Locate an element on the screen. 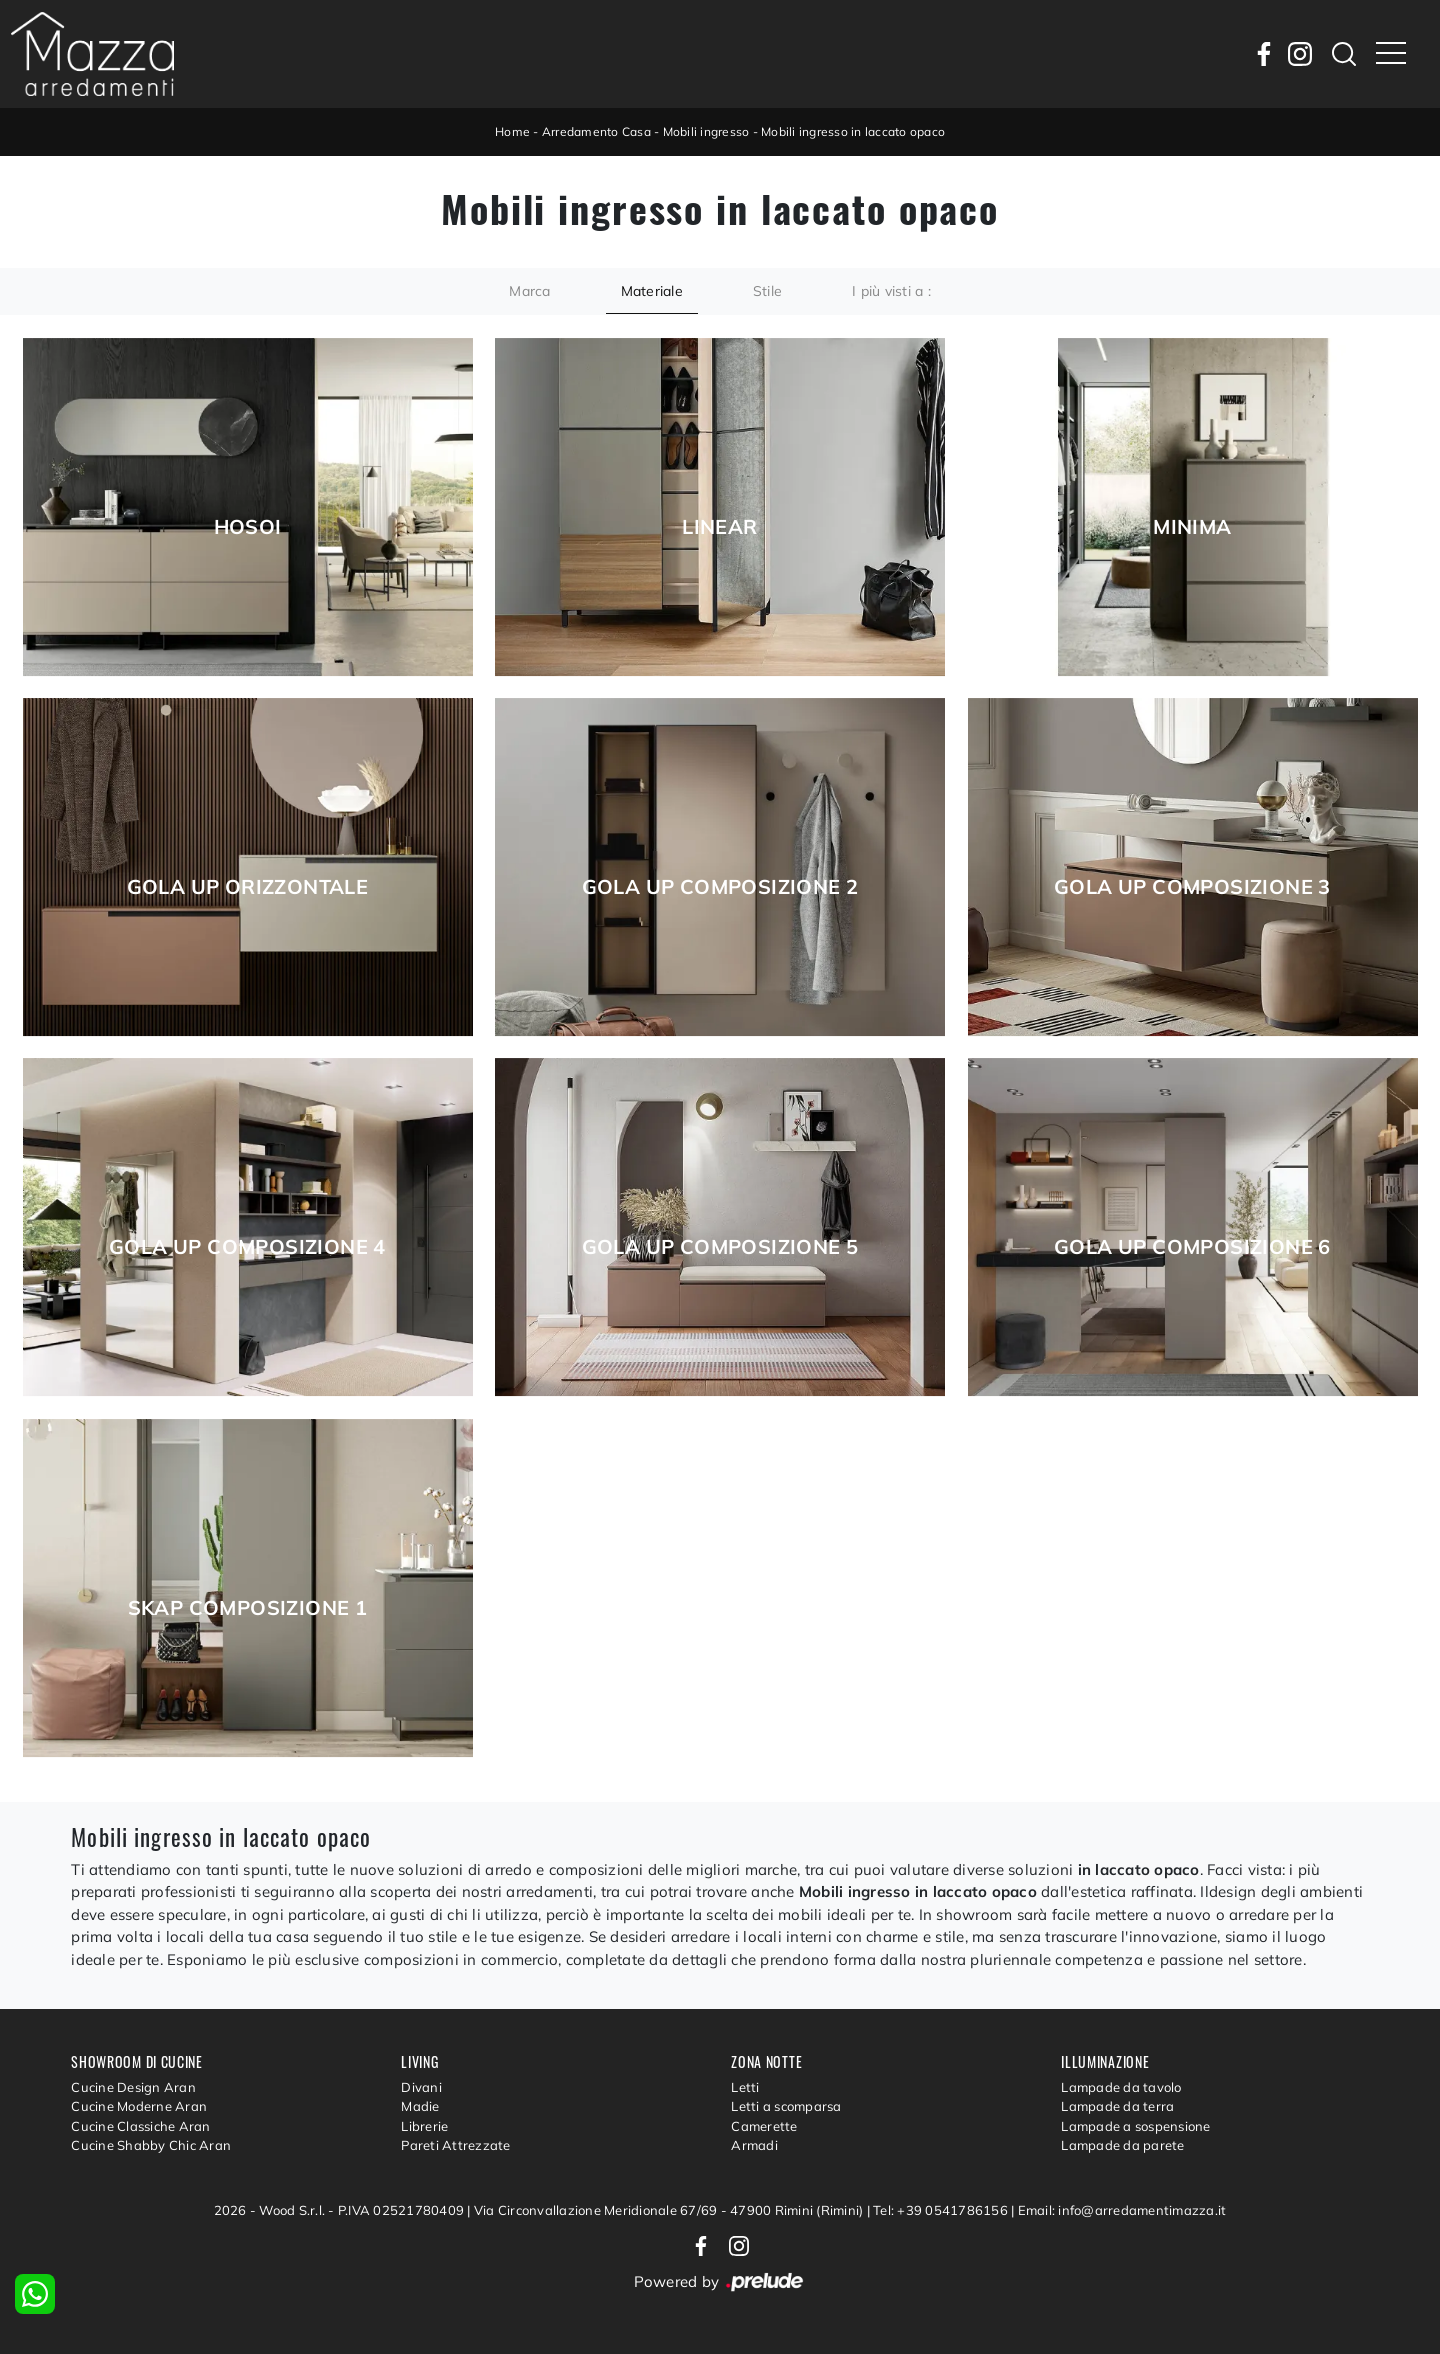 This screenshot has height=2354, width=1440. Stile [button] is located at coordinates (767, 291).